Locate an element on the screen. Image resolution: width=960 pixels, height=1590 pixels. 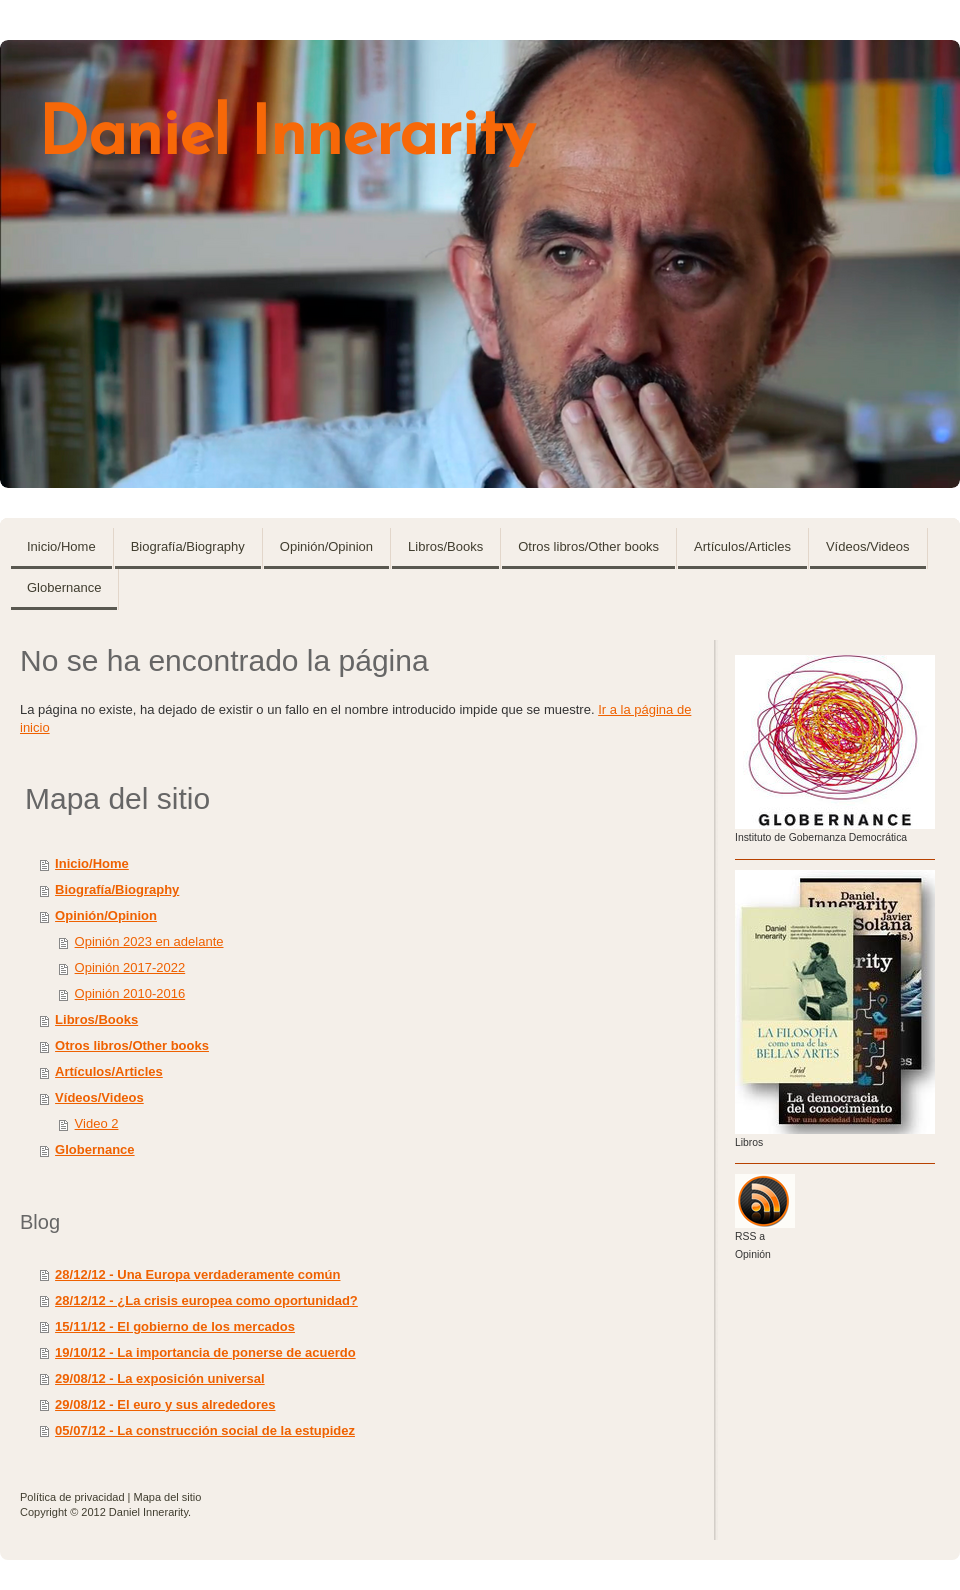
Política de privacidad is located at coordinates (72, 1497).